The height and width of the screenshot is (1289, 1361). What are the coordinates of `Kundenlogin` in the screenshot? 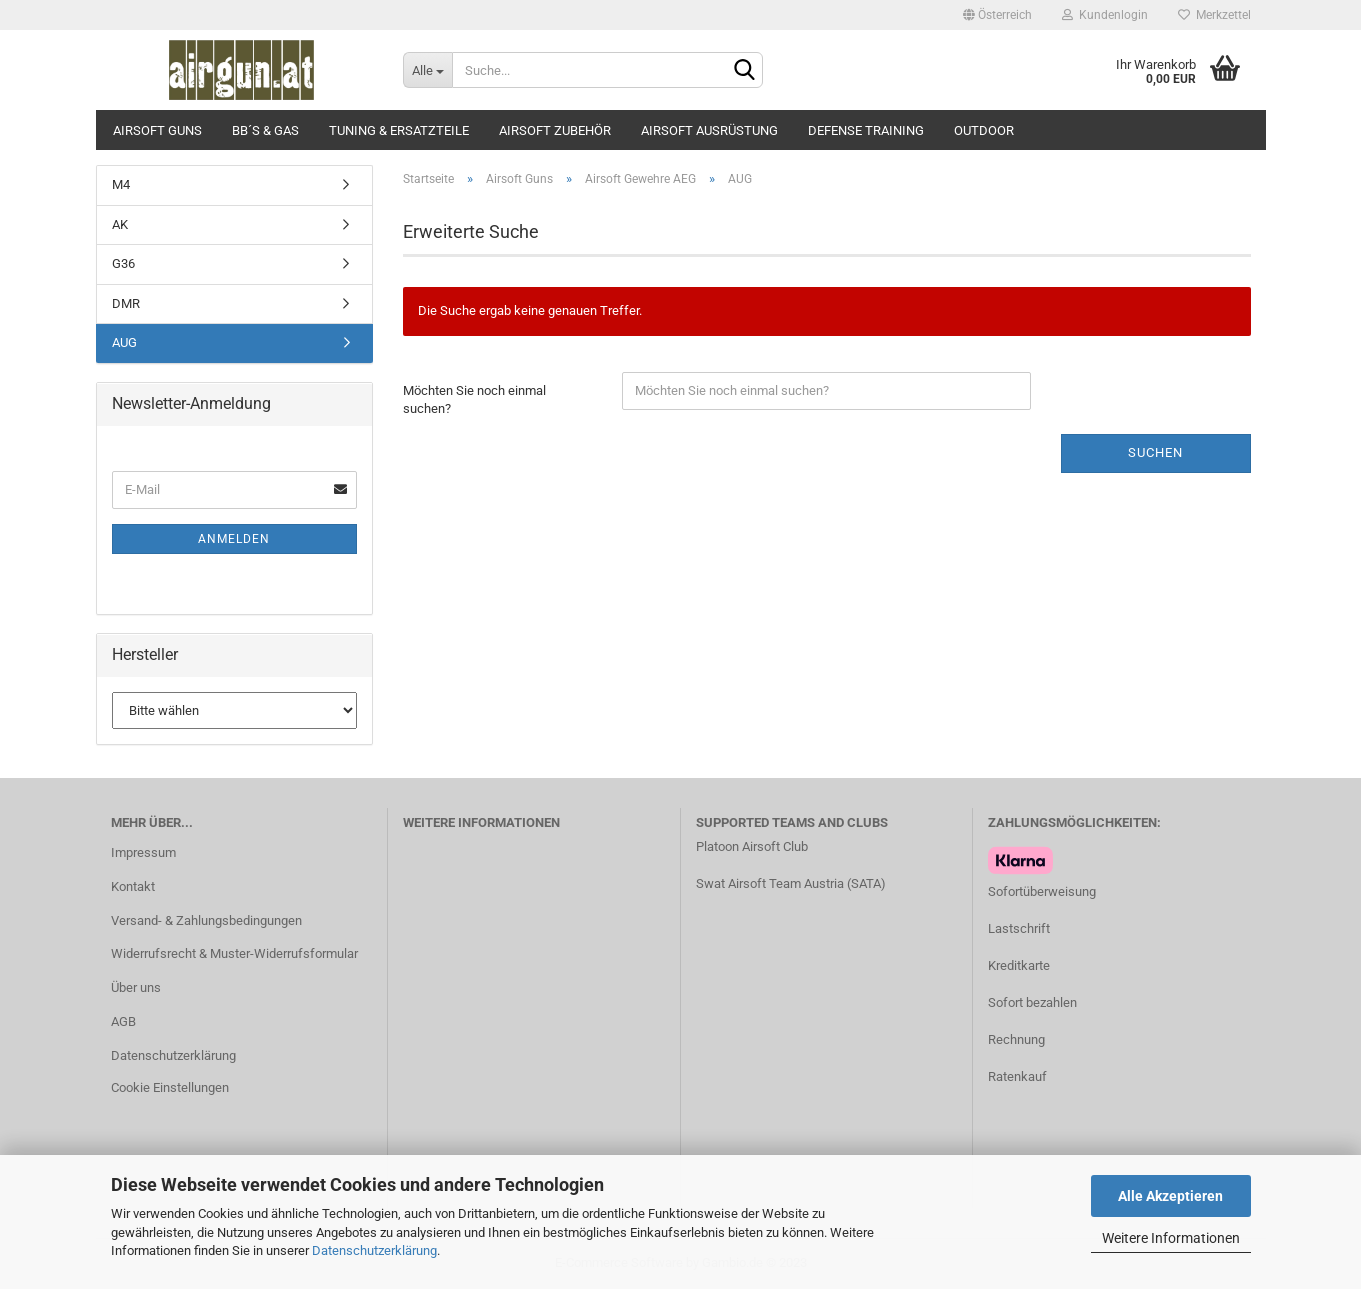 It's located at (1105, 15).